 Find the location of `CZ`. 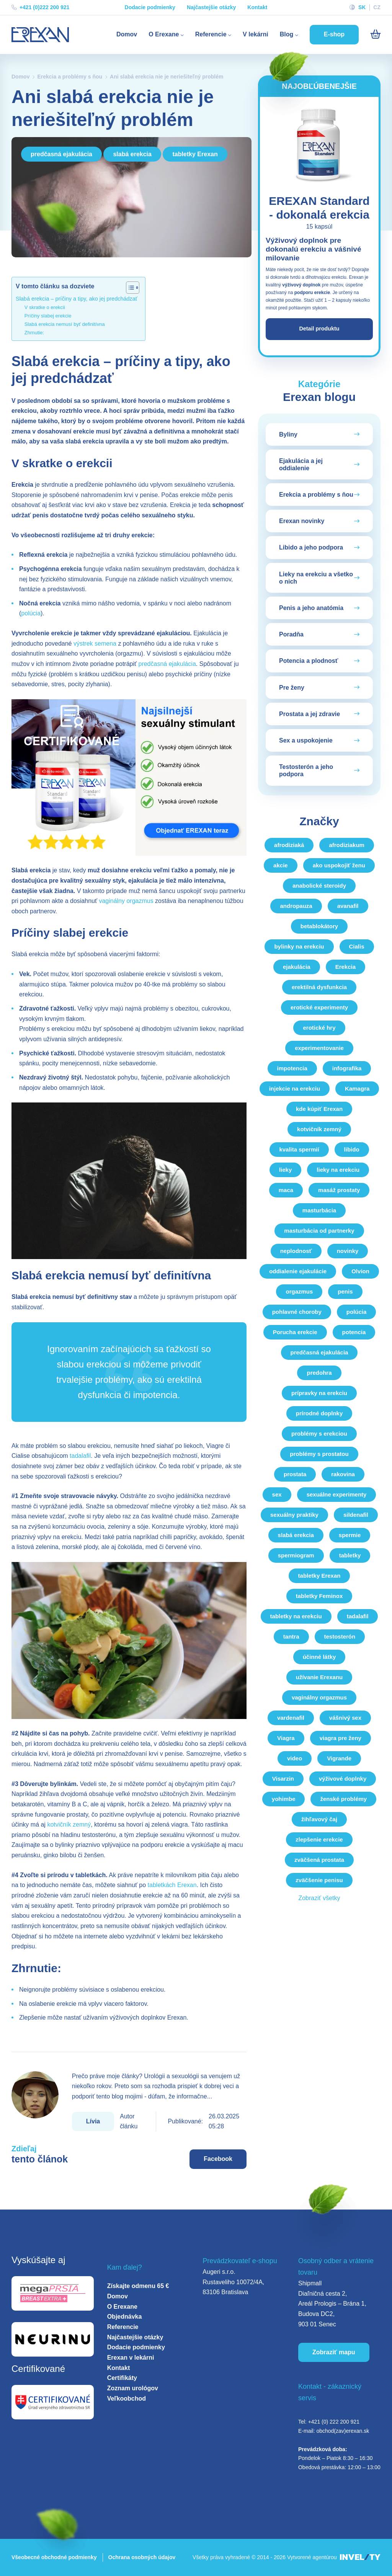

CZ is located at coordinates (377, 7).